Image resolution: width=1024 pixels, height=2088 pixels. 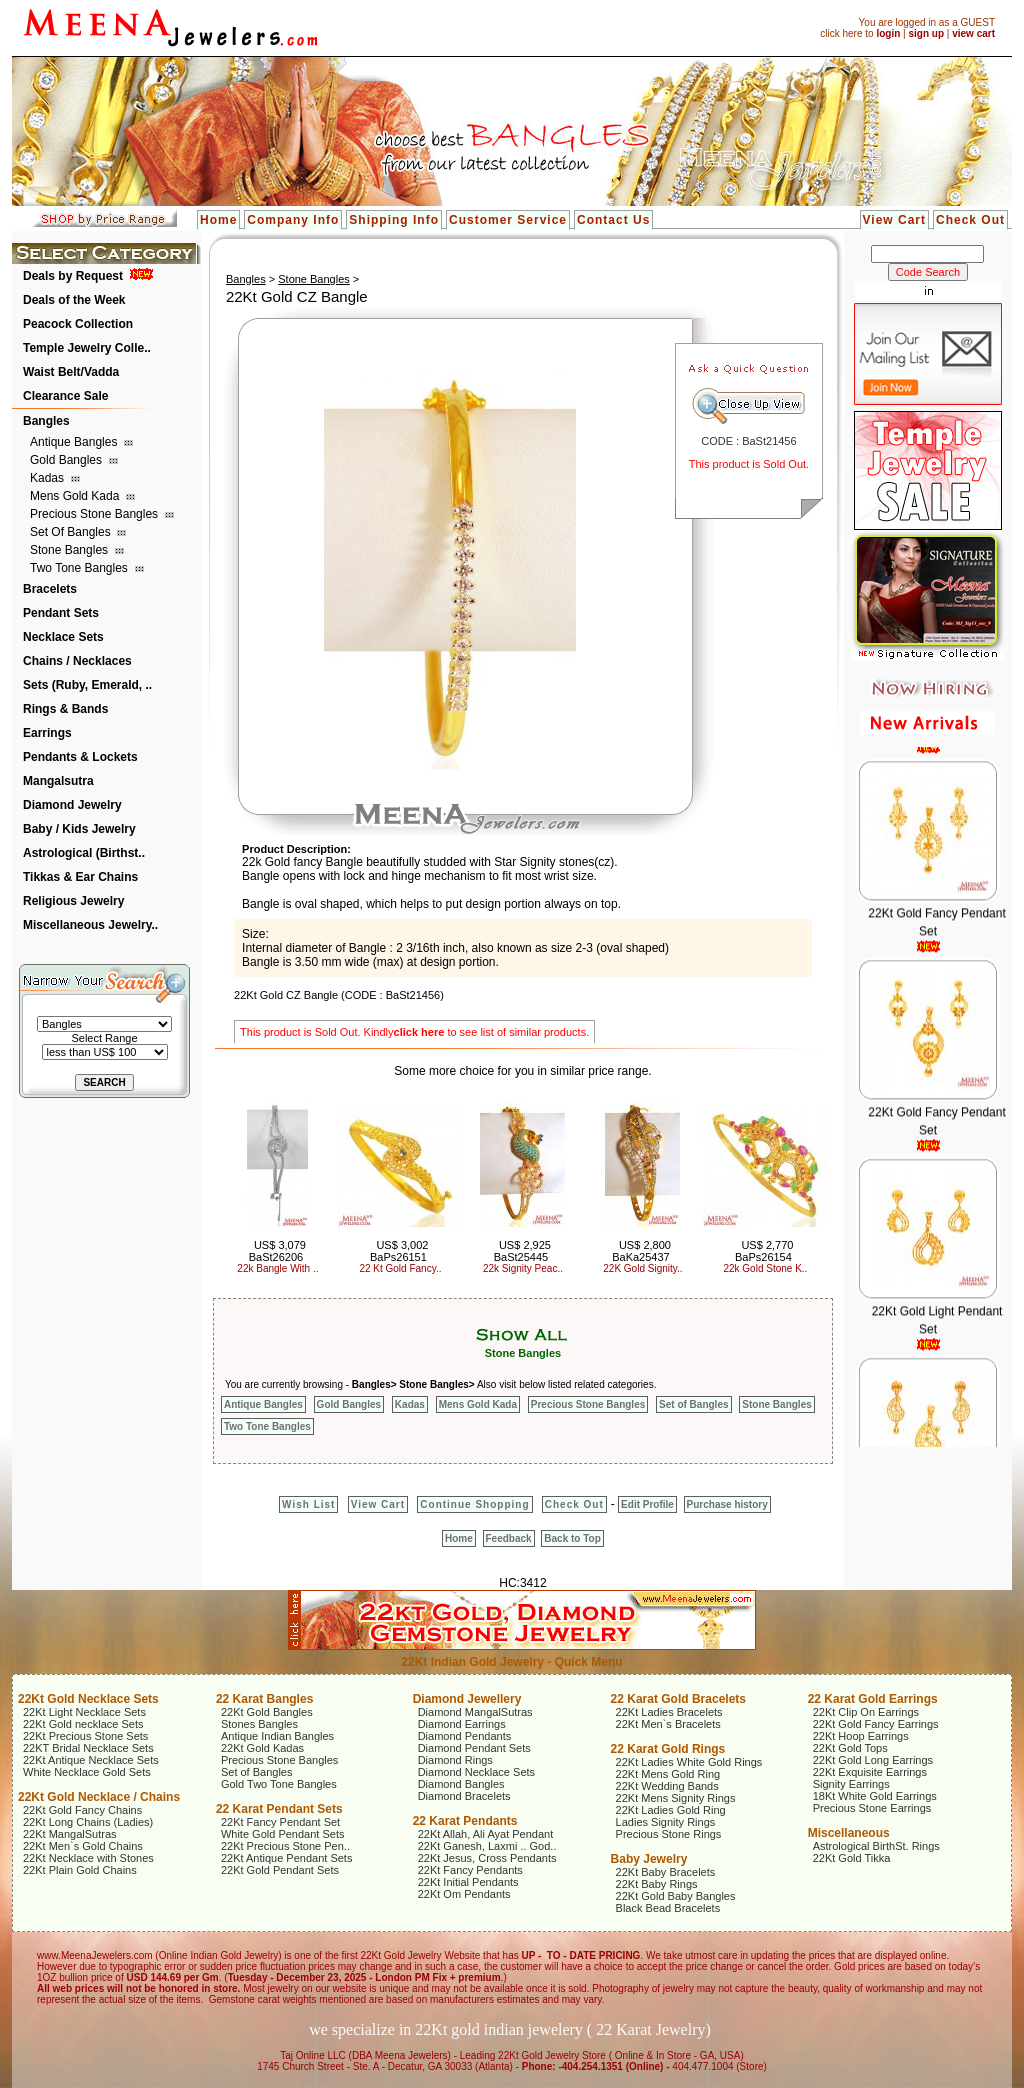 What do you see at coordinates (465, 1821) in the screenshot?
I see `22 Karat Pendants` at bounding box center [465, 1821].